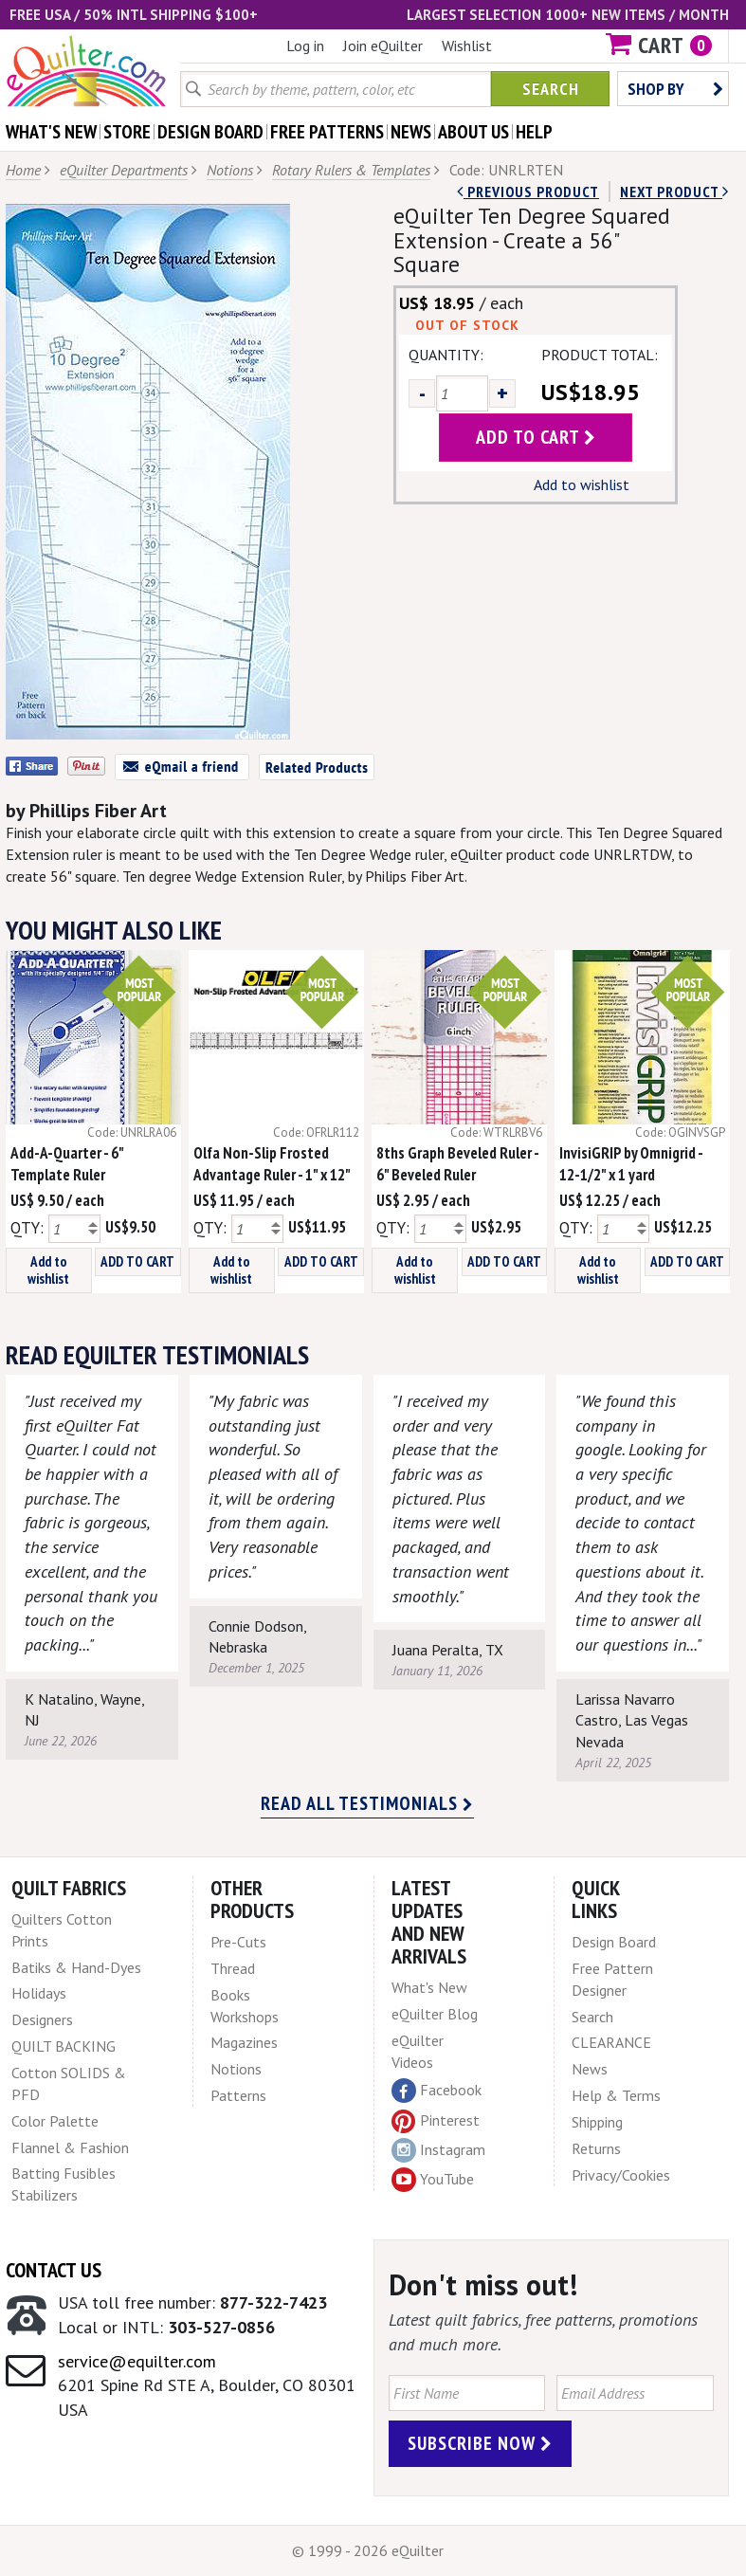  Describe the element at coordinates (305, 45) in the screenshot. I see `Log in` at that location.